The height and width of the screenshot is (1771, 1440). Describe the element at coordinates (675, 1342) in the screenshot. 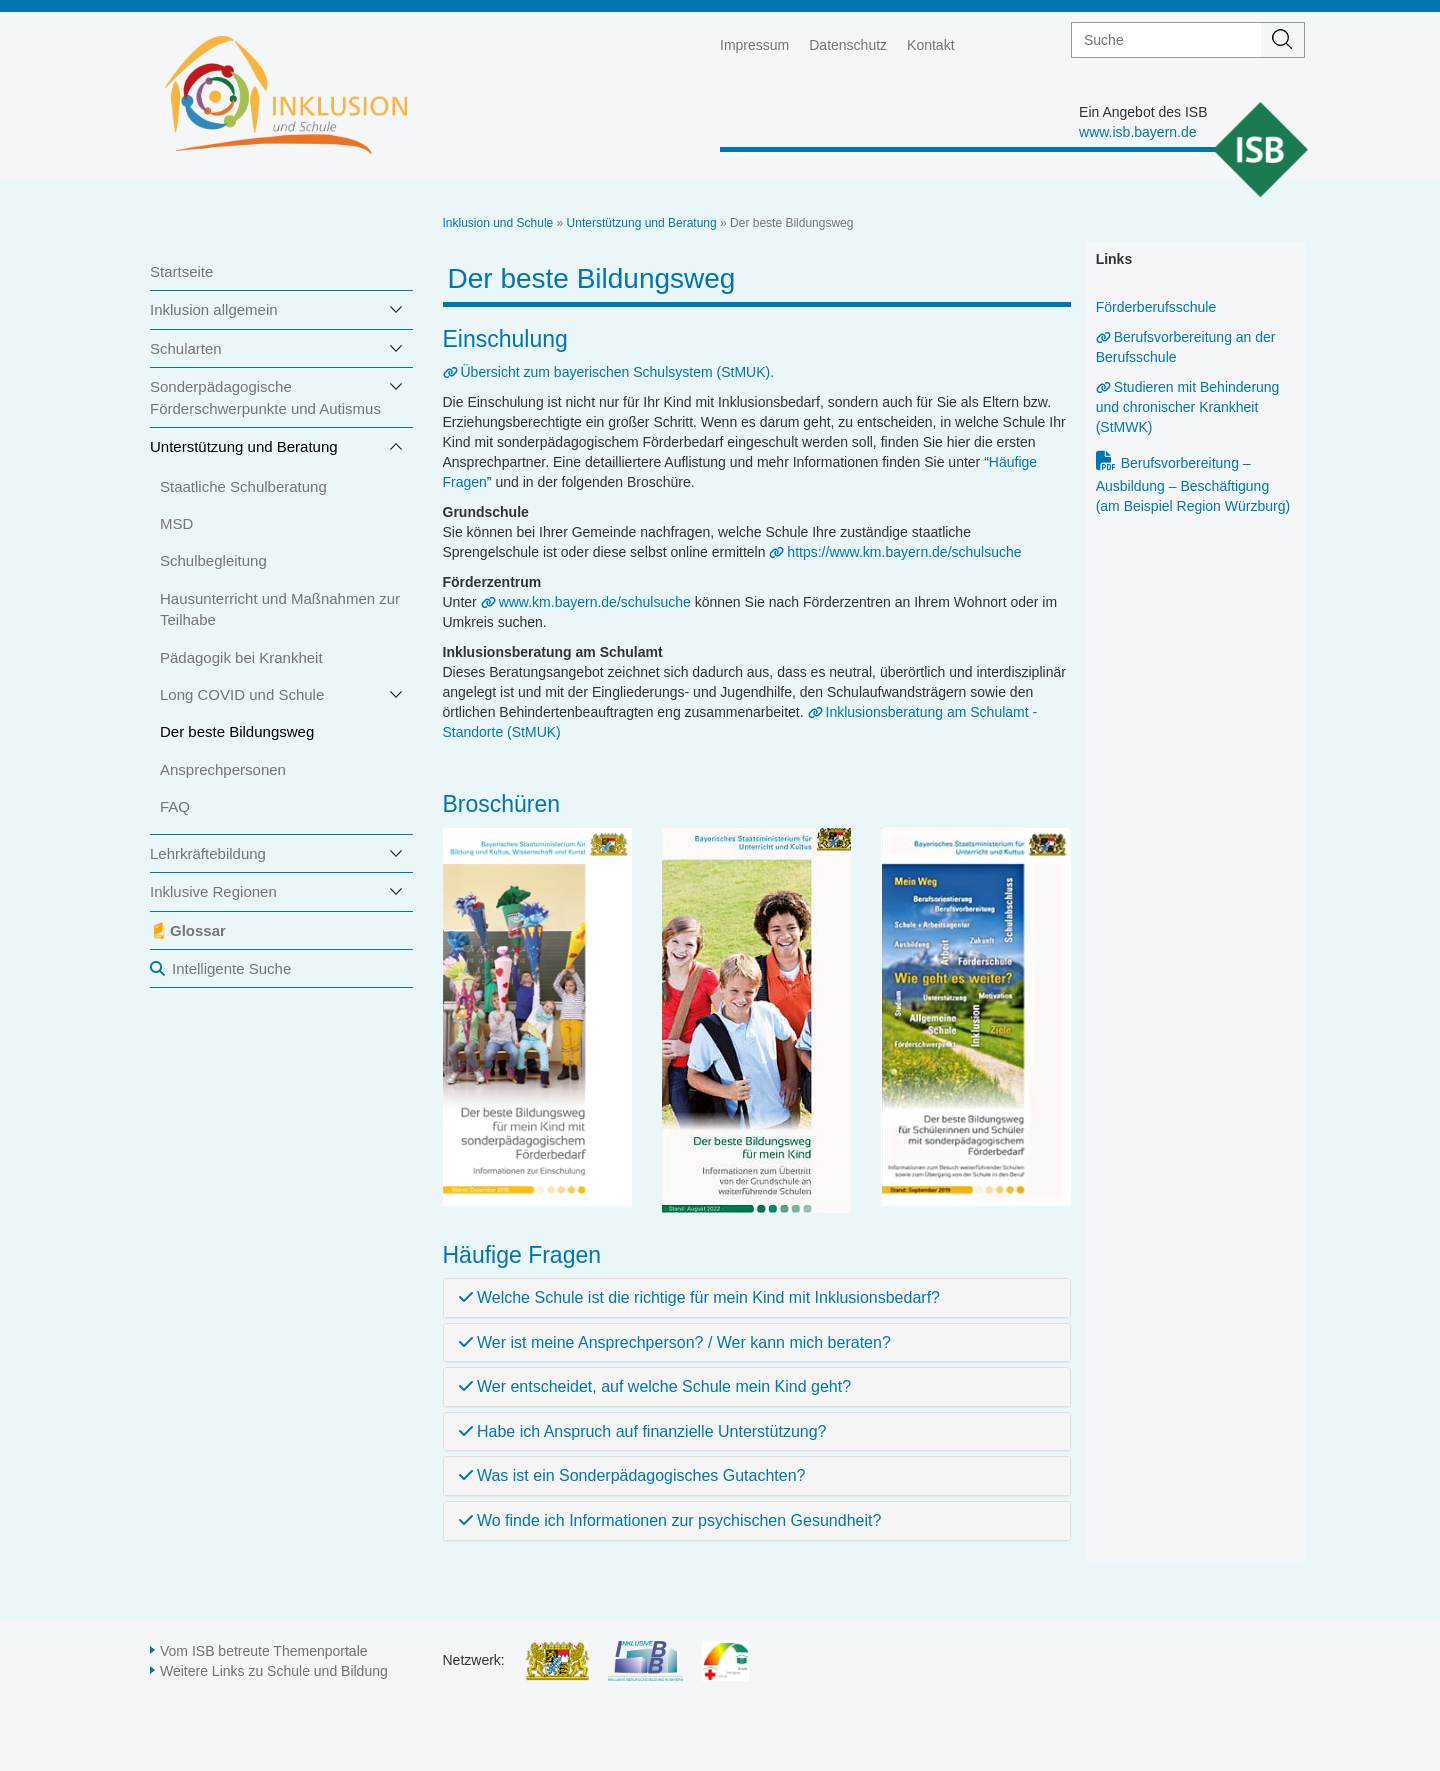

I see `Wer ist meine Ansprechperson? / Wer kann mich beraten?` at that location.